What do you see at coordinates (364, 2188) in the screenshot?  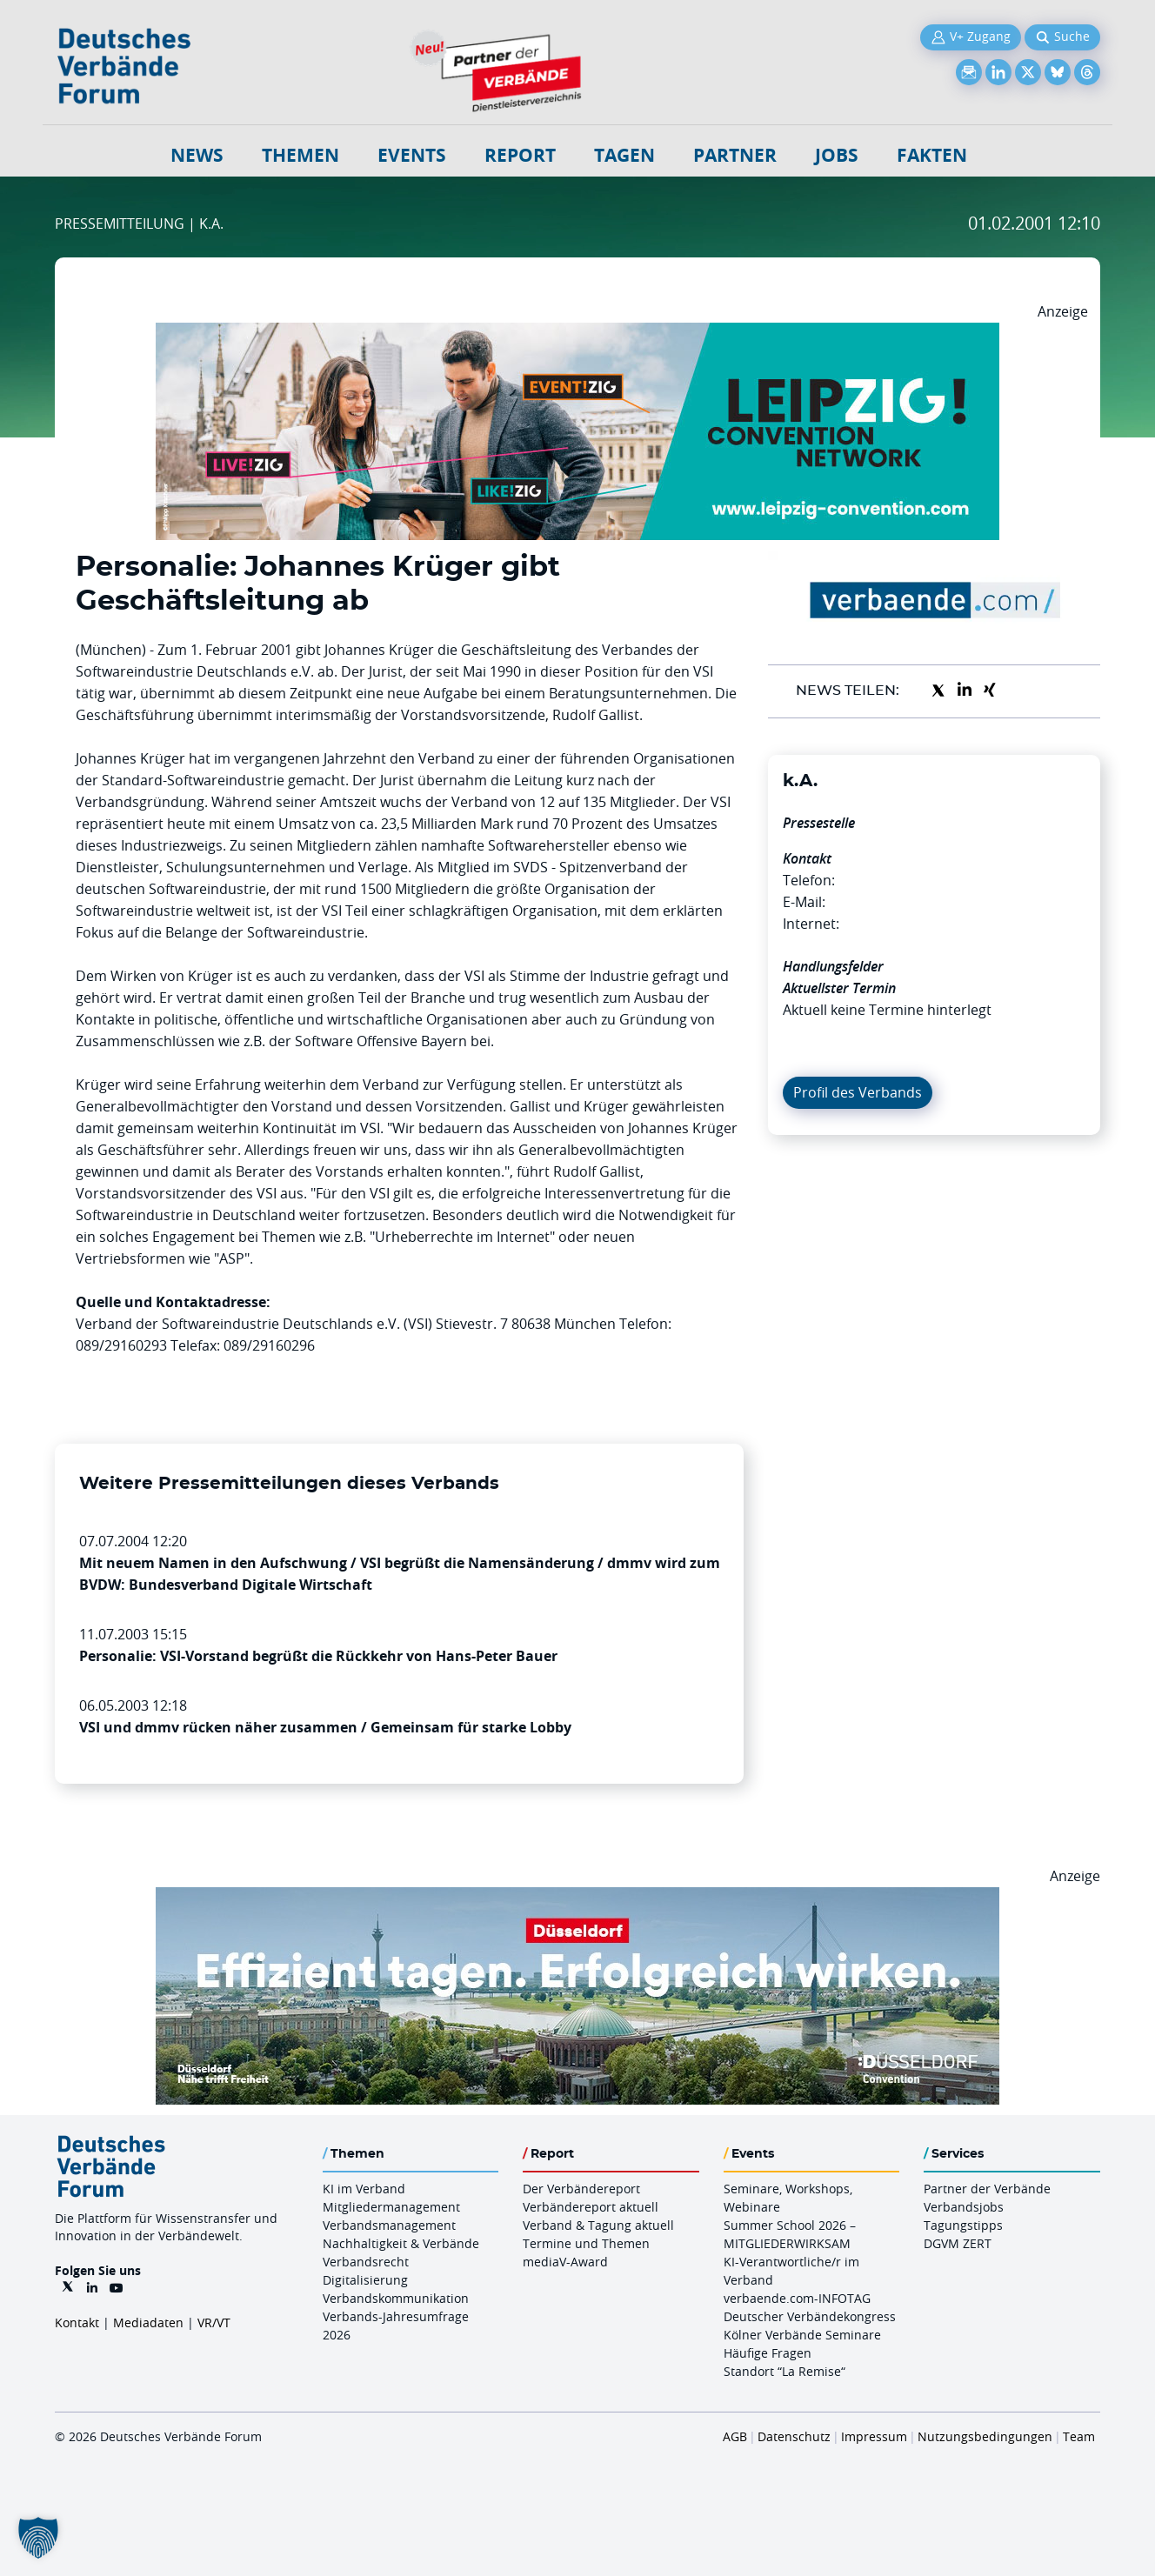 I see `KI im Verband` at bounding box center [364, 2188].